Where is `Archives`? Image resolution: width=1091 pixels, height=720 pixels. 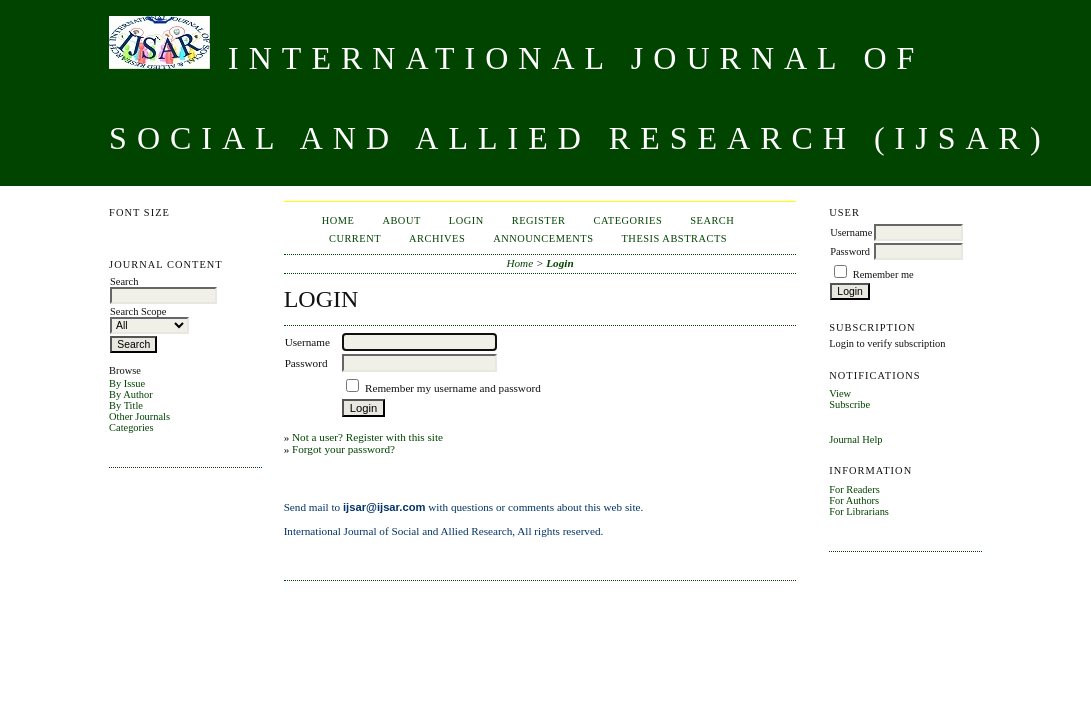 Archives is located at coordinates (437, 238).